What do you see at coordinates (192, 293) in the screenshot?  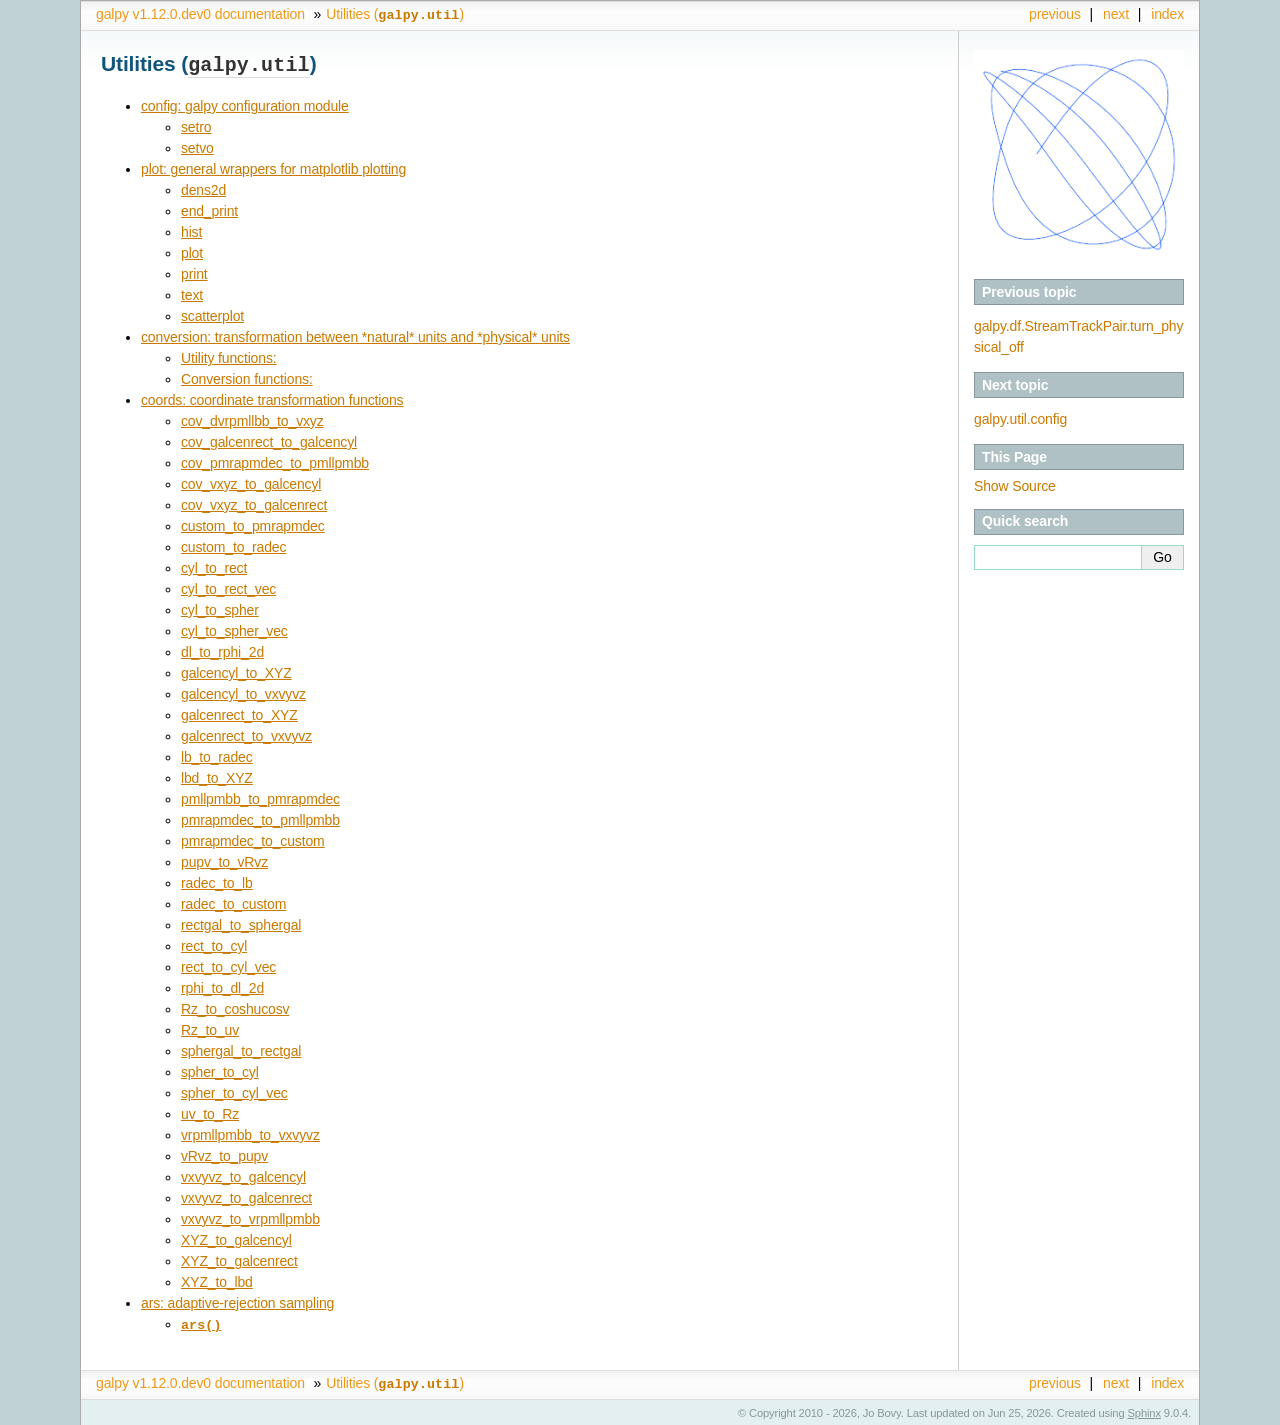 I see `text` at bounding box center [192, 293].